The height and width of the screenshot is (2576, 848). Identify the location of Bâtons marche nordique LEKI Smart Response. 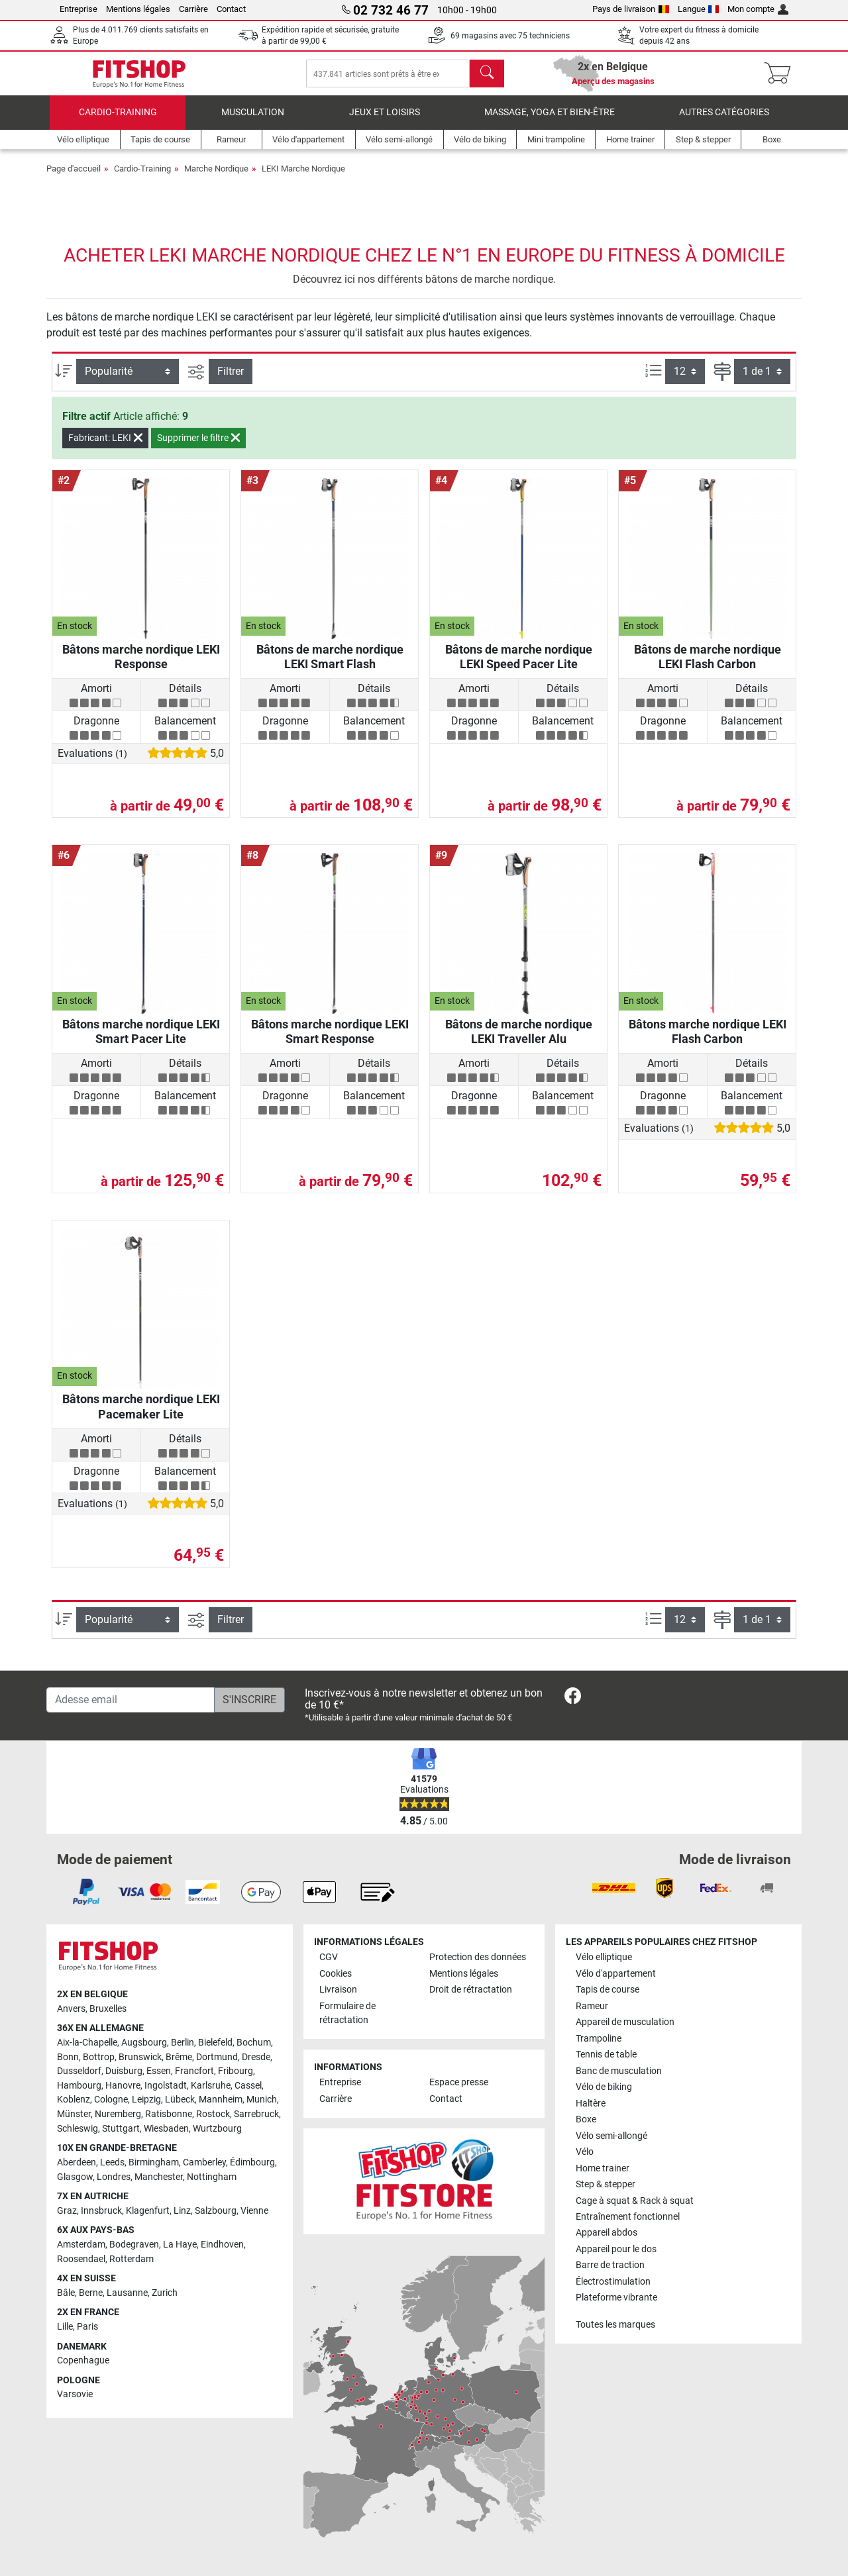
(330, 1041).